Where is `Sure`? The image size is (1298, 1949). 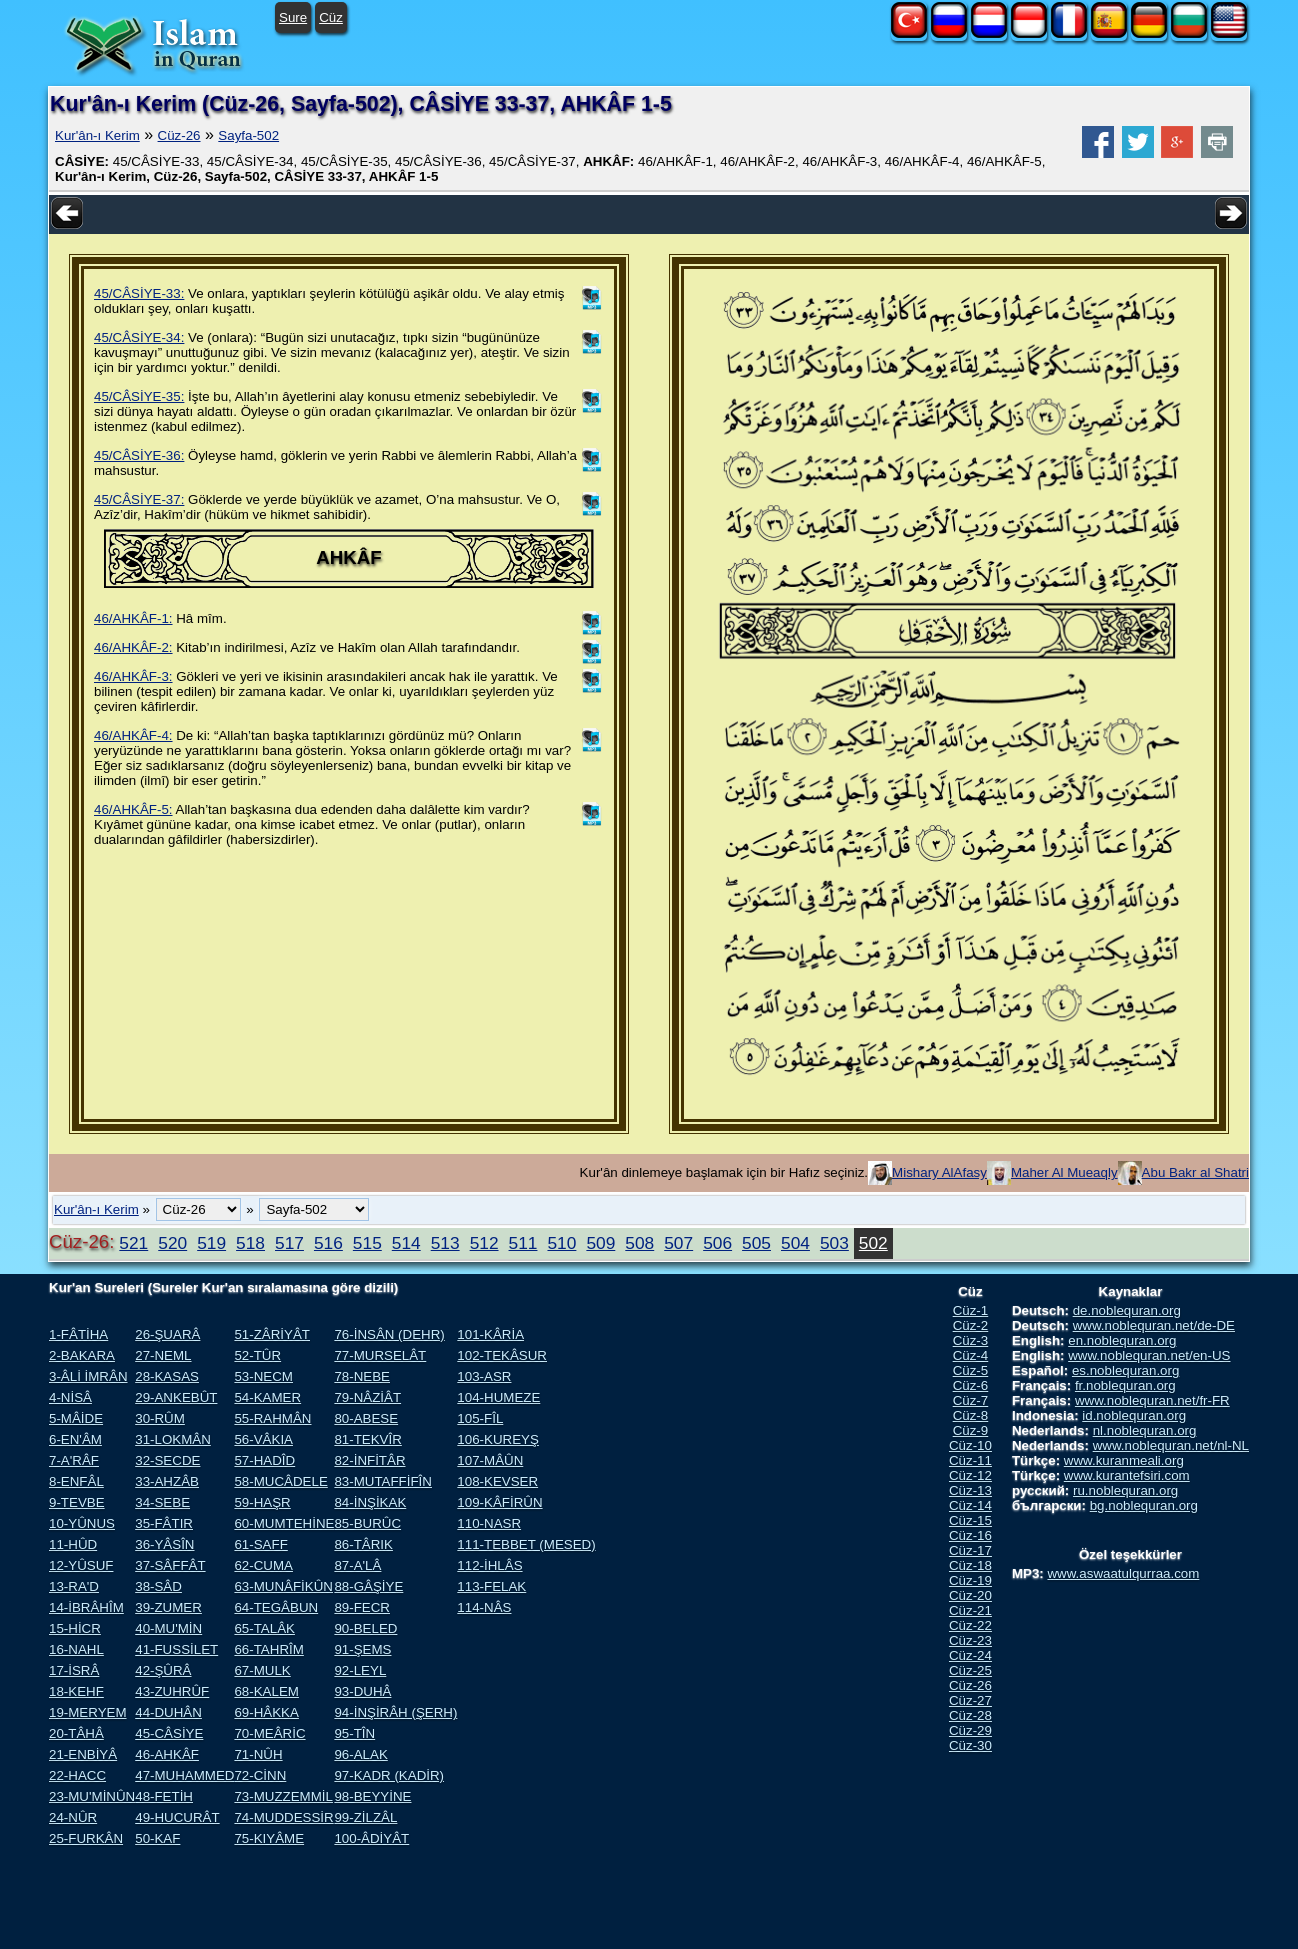
Sure is located at coordinates (293, 17).